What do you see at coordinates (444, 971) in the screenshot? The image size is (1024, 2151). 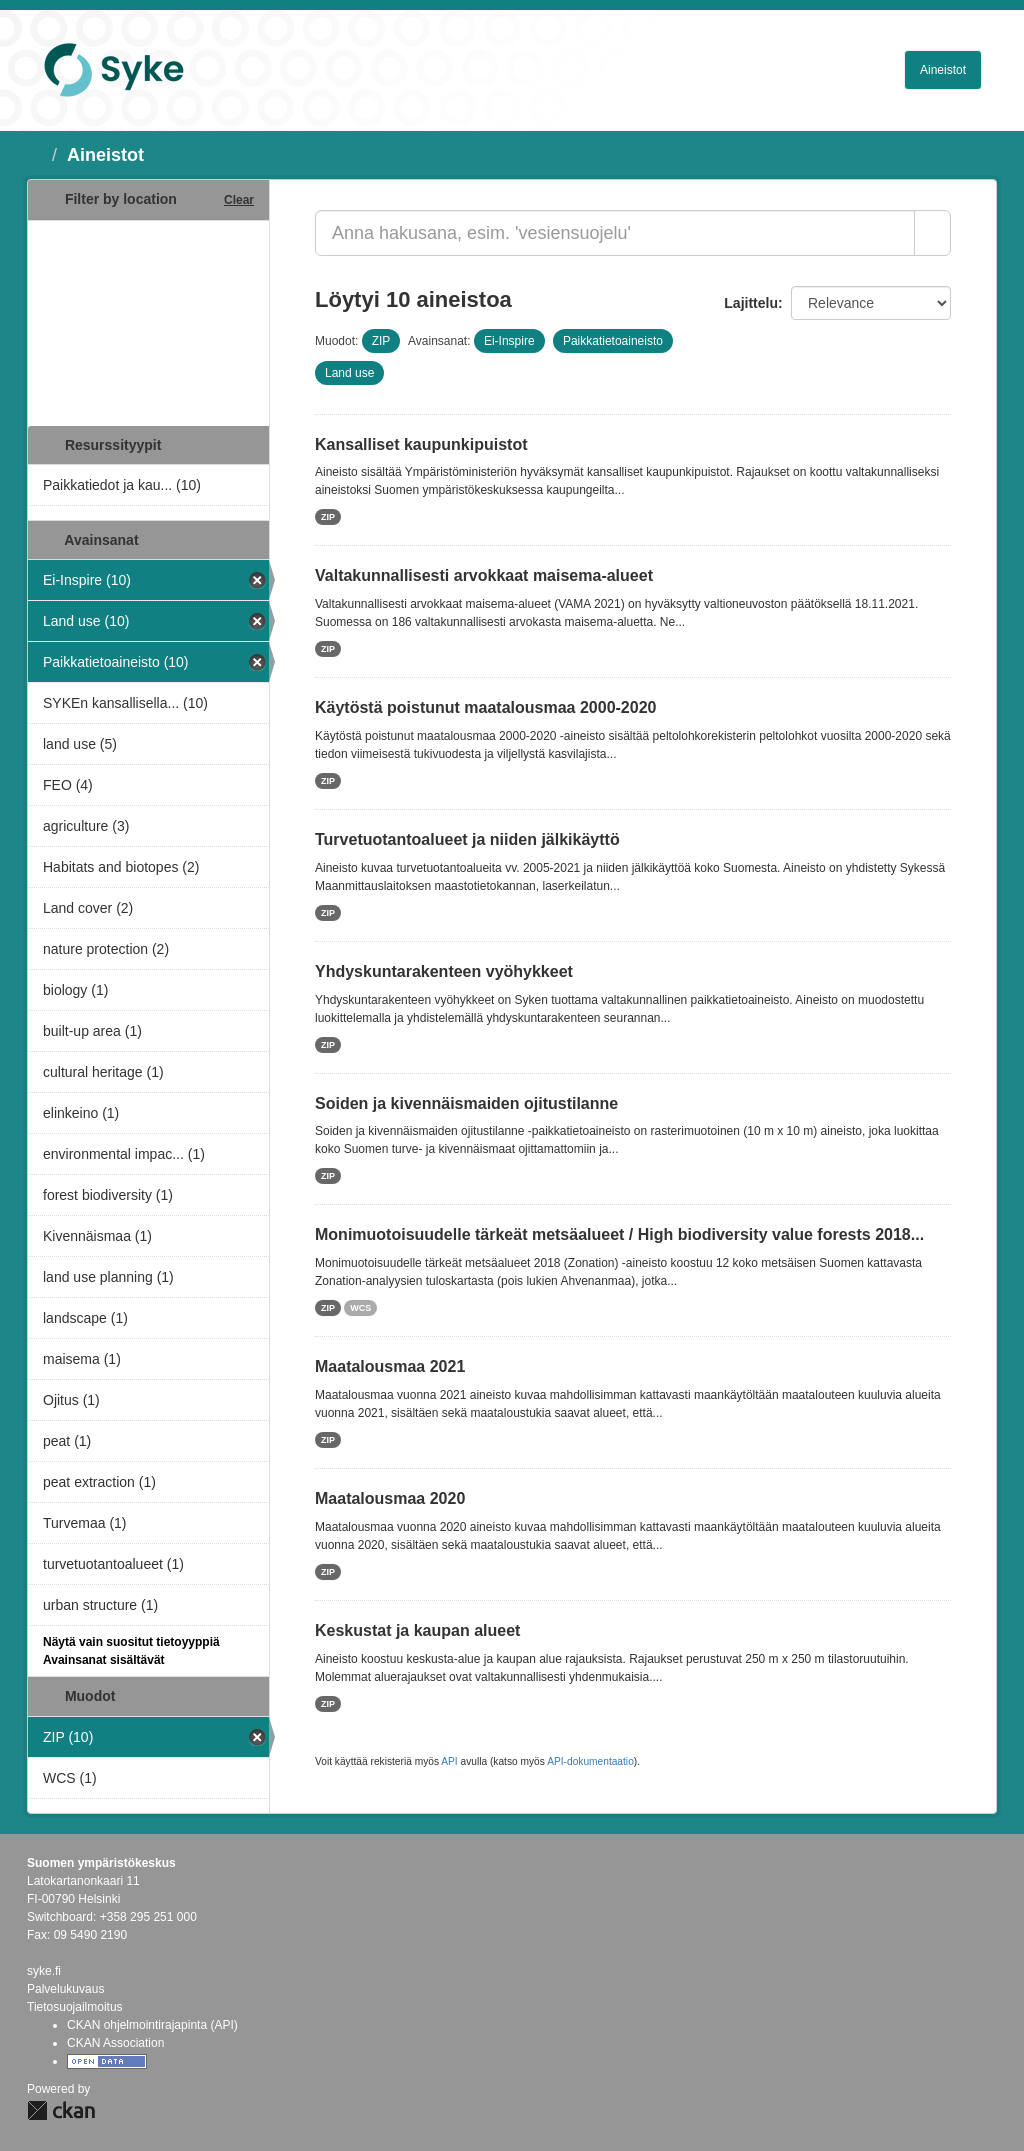 I see `Yhdyskuntarakenteen vyöhykkeet` at bounding box center [444, 971].